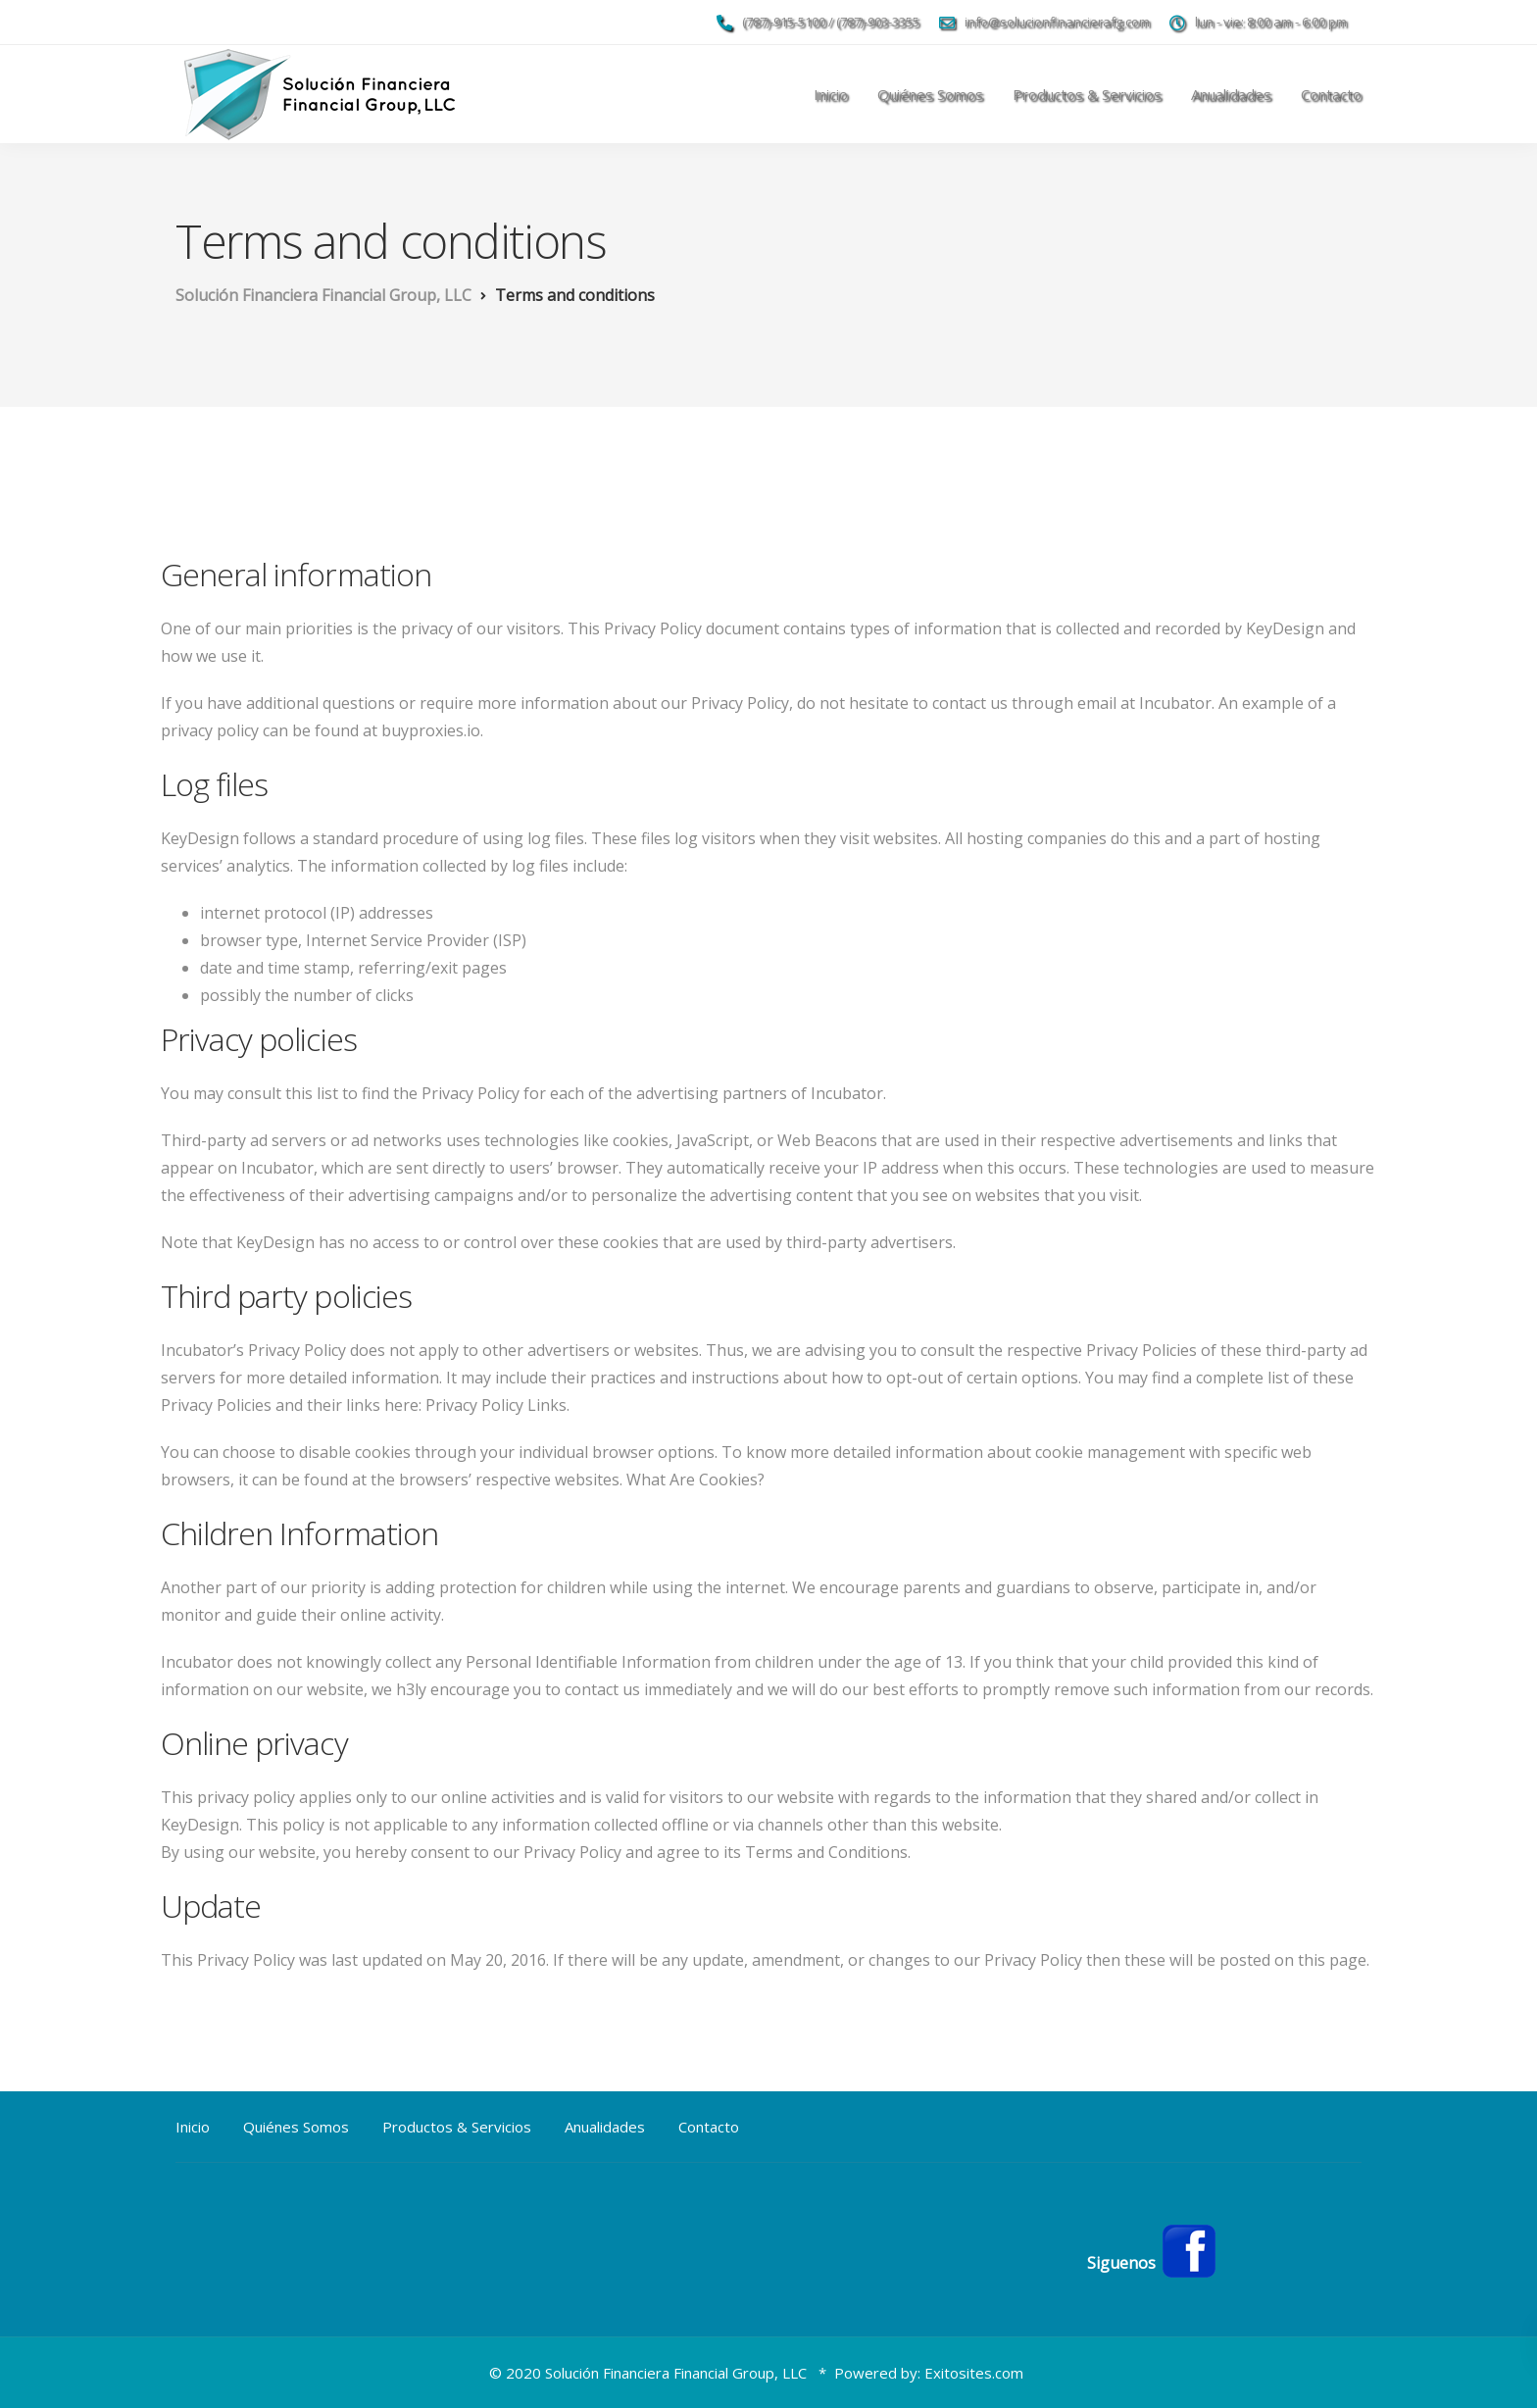 This screenshot has width=1537, height=2408. What do you see at coordinates (1331, 94) in the screenshot?
I see `Contacto` at bounding box center [1331, 94].